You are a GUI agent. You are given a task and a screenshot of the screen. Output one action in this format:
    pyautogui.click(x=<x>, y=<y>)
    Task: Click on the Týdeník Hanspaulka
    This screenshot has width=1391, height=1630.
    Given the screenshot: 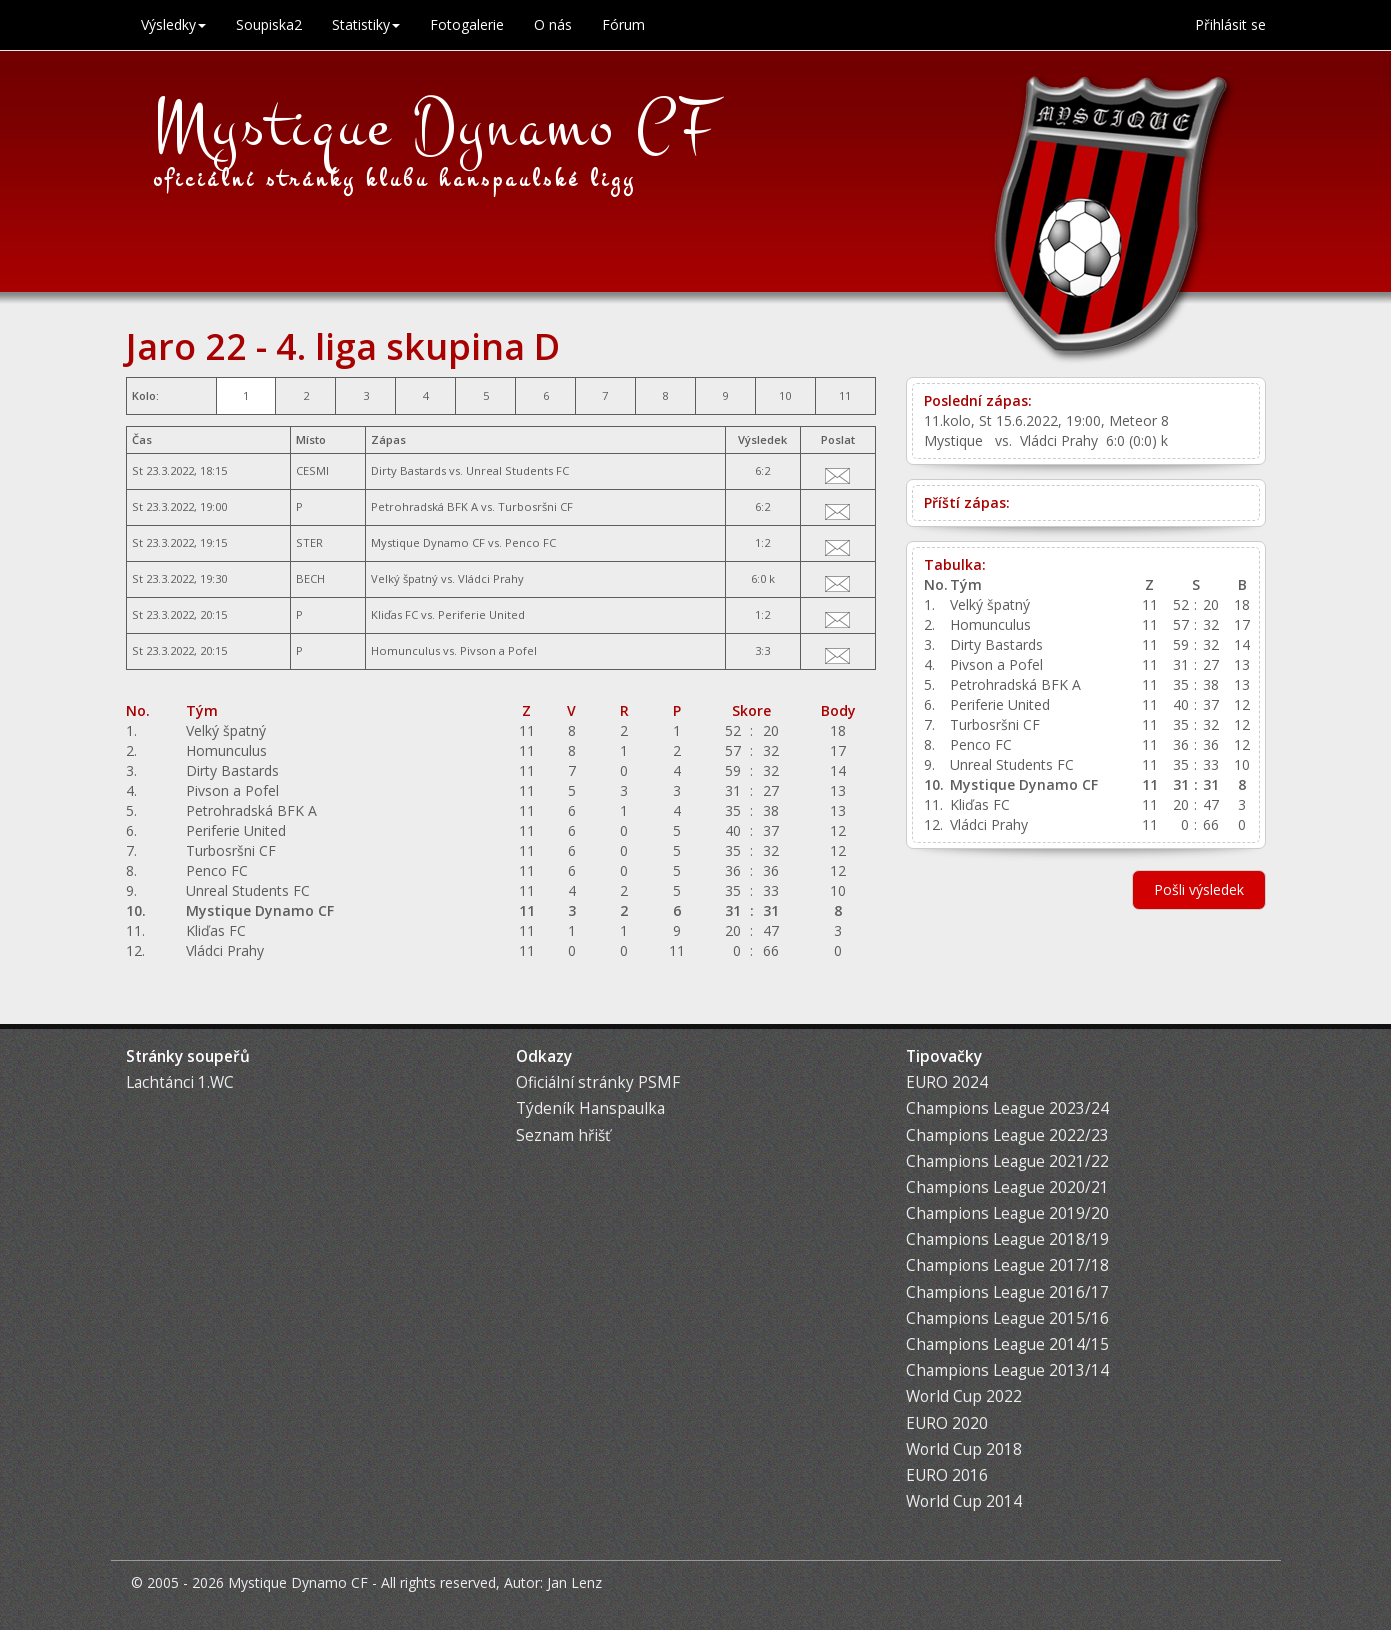 What is the action you would take?
    pyautogui.click(x=590, y=1108)
    